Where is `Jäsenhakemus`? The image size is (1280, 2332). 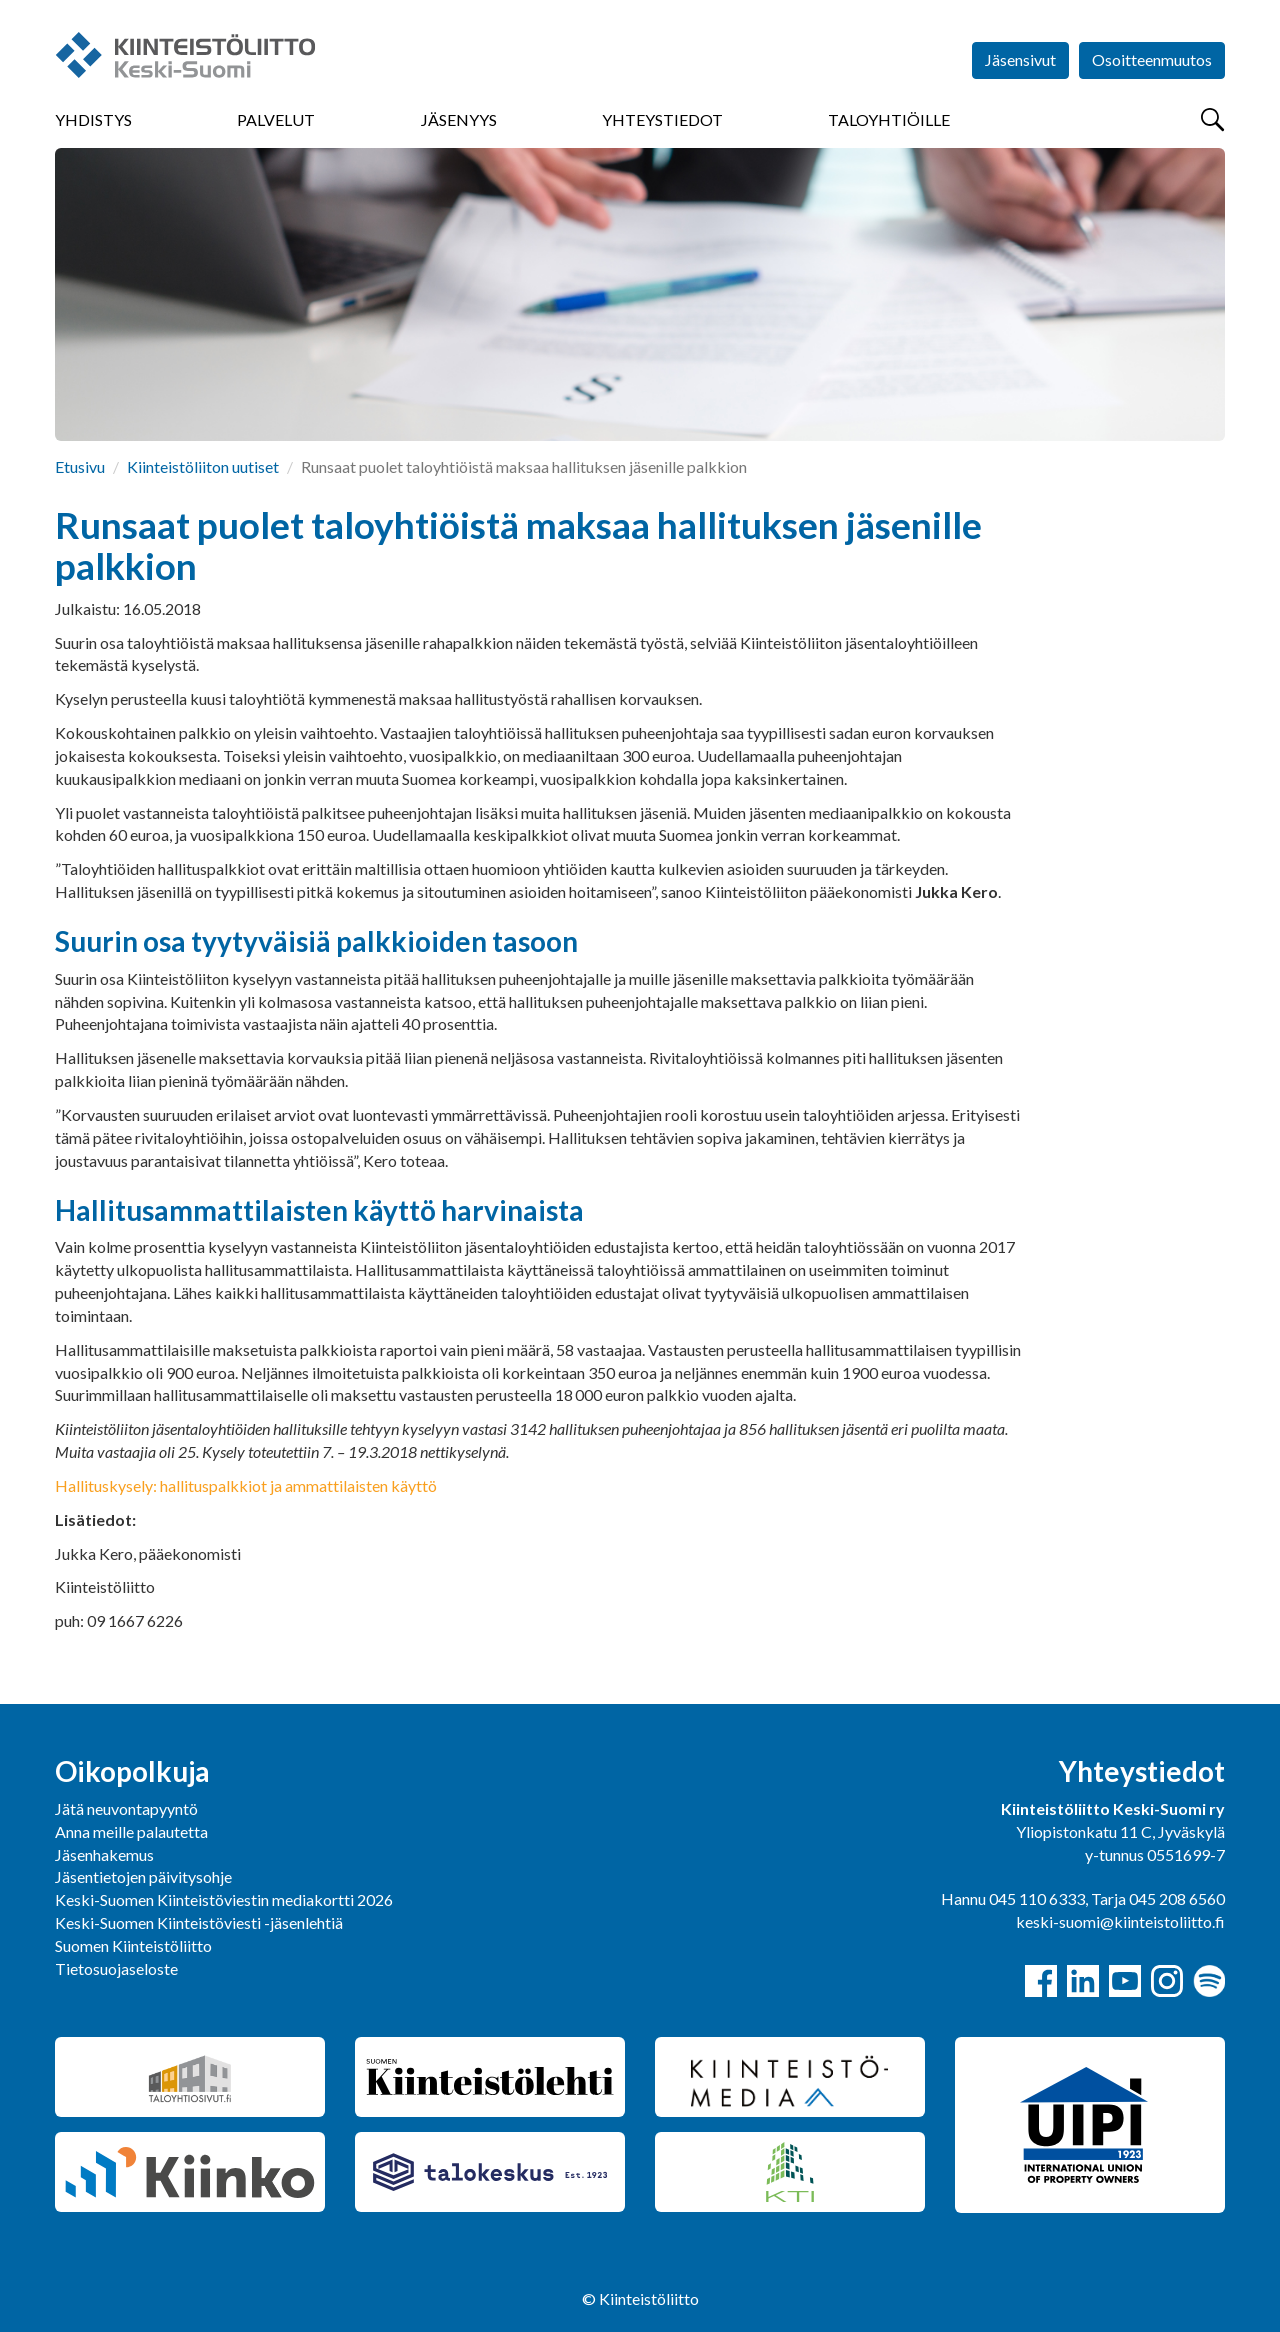
Jäsenhakemus is located at coordinates (104, 1854).